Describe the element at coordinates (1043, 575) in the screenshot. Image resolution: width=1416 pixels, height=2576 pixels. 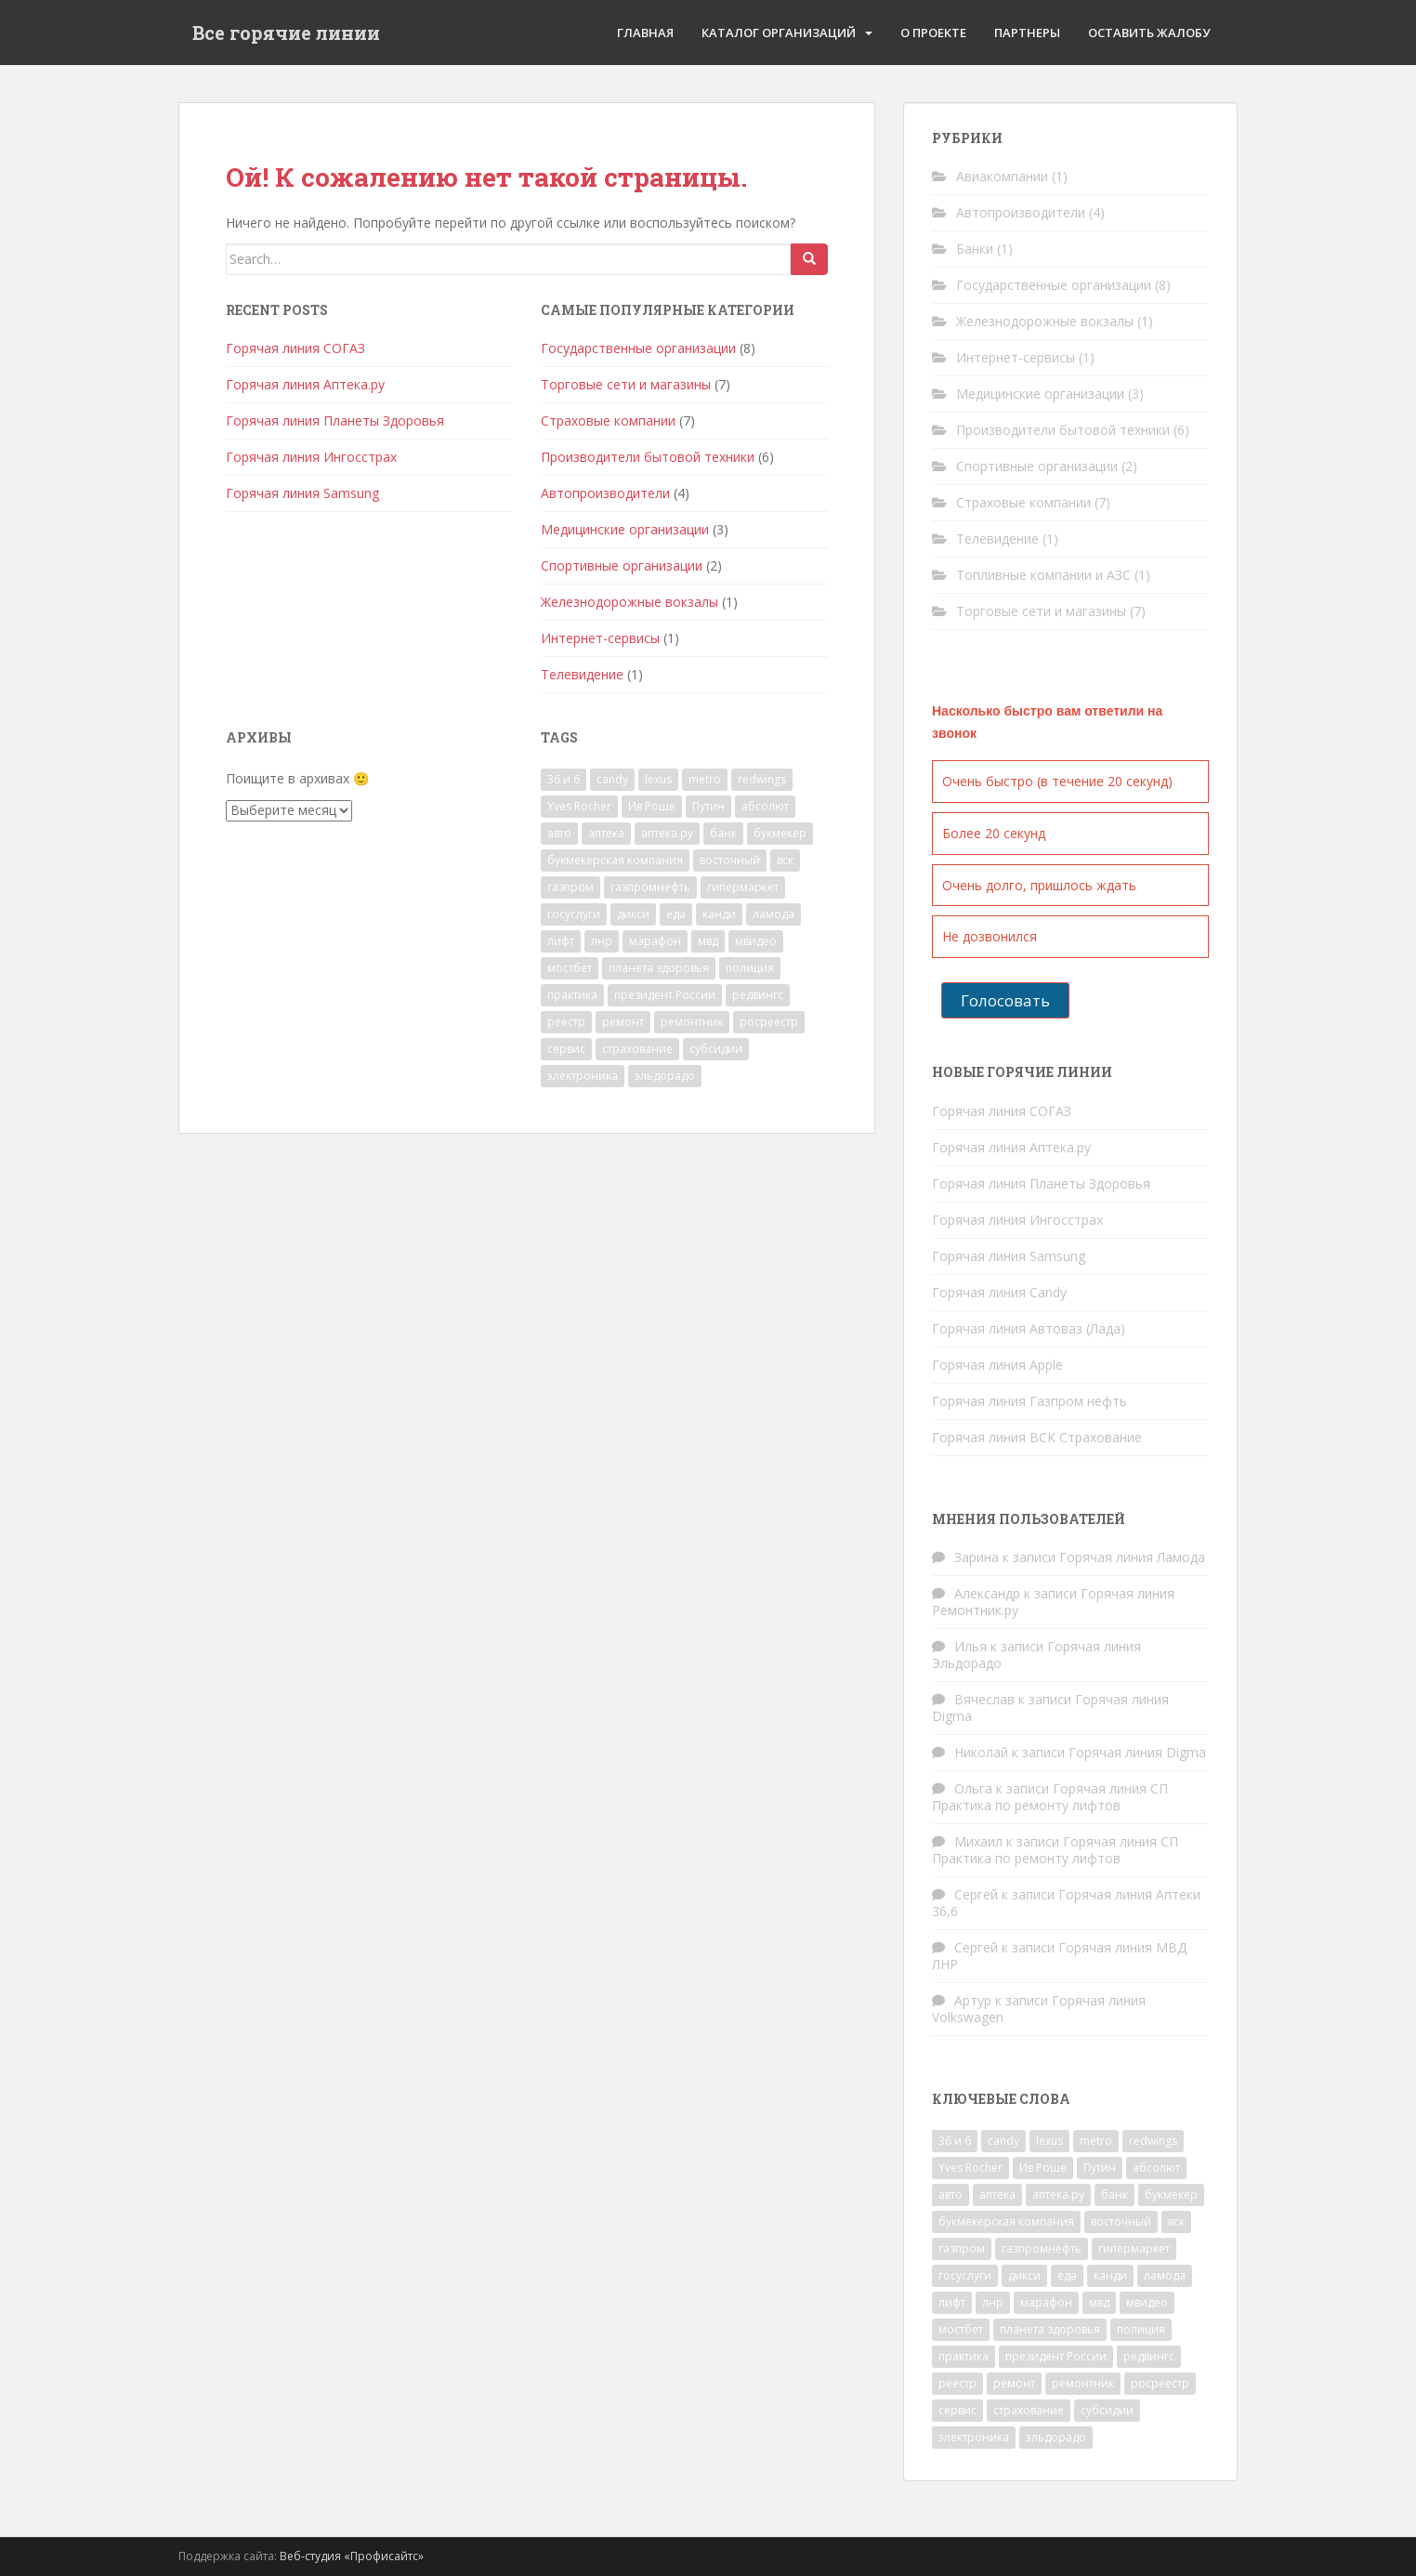
I see `Топливные компании и АЗС` at that location.